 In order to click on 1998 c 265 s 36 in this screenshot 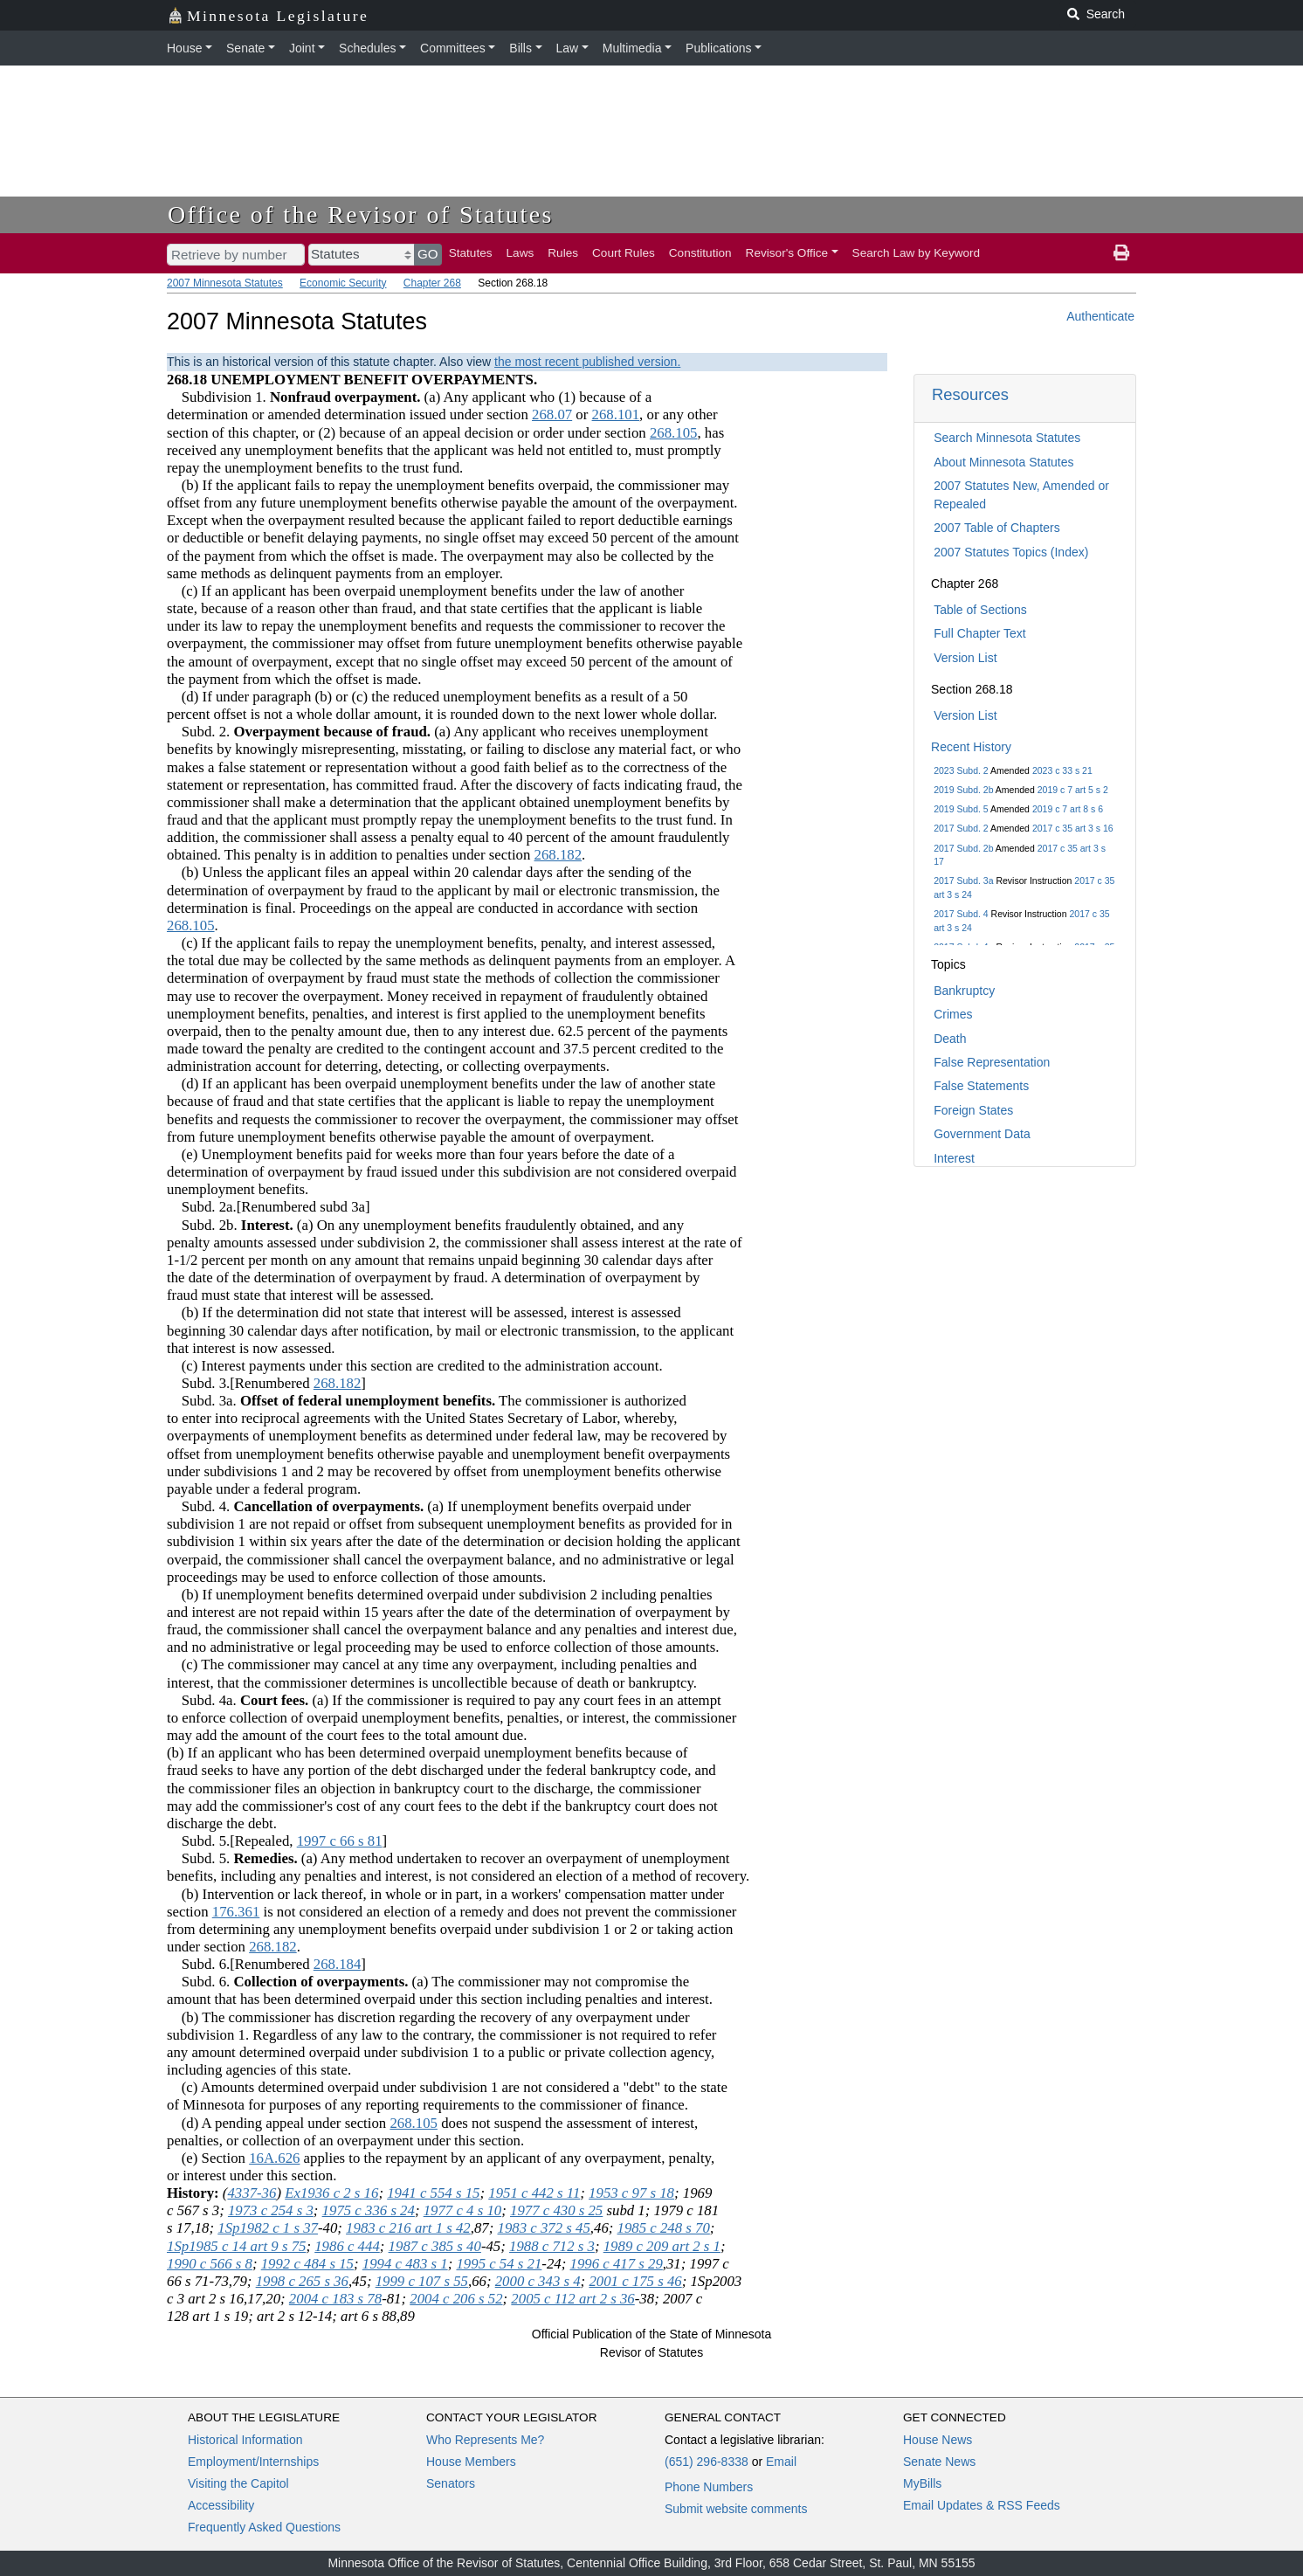, I will do `click(302, 2281)`.